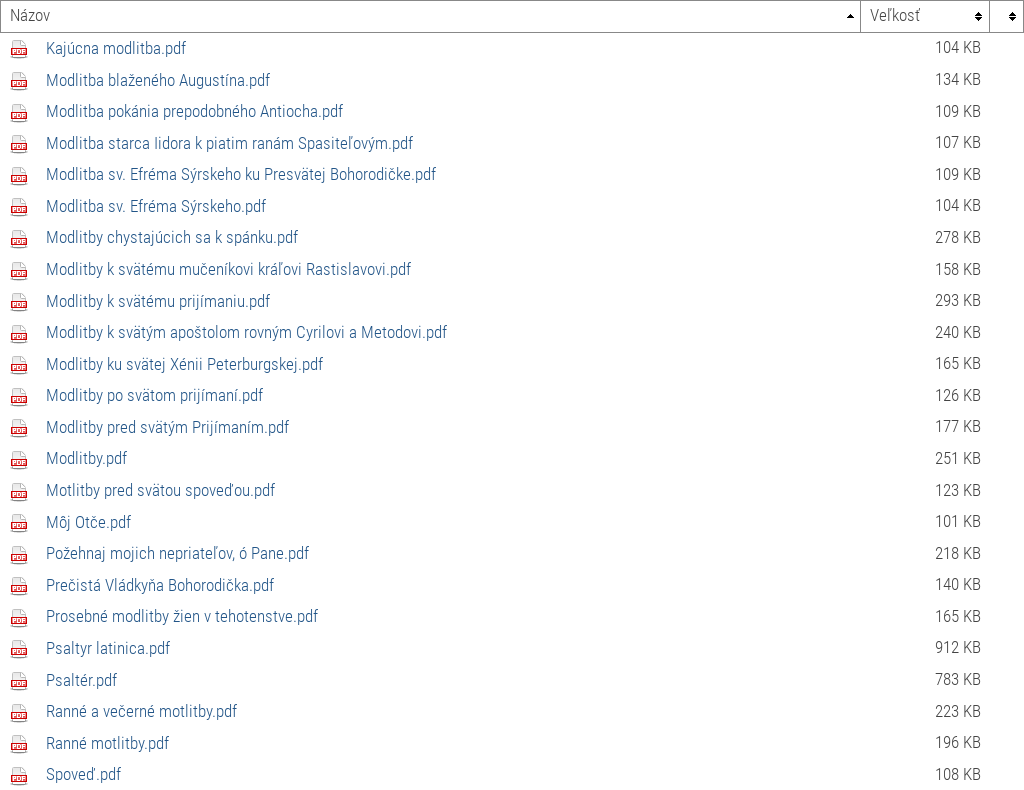 This screenshot has width=1024, height=790. Describe the element at coordinates (141, 711) in the screenshot. I see `Ranné a večerné motlitby.pdf` at that location.